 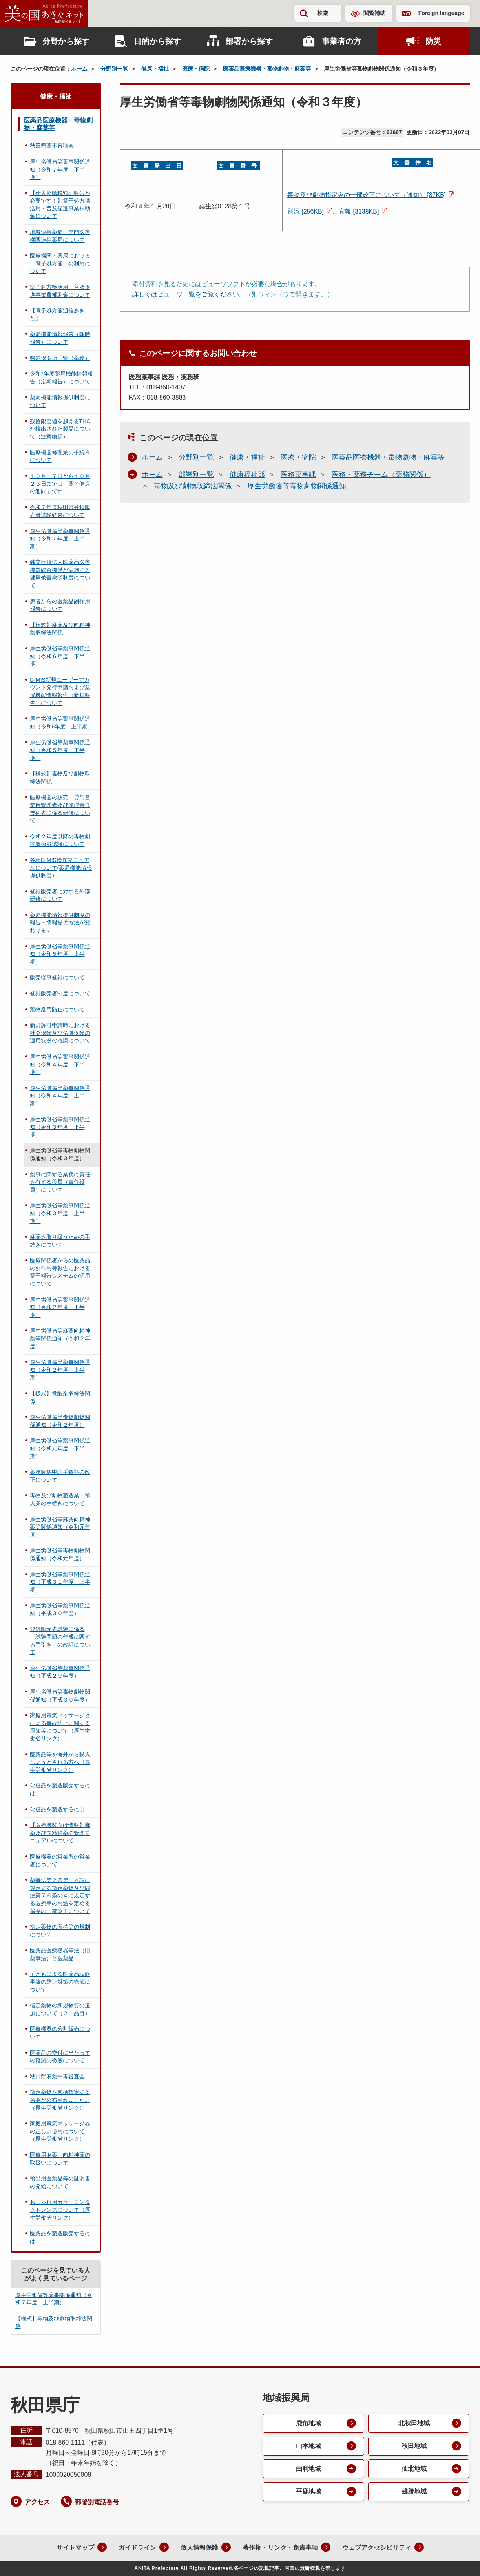 I want to click on 鹿角地域, so click(x=308, y=2423).